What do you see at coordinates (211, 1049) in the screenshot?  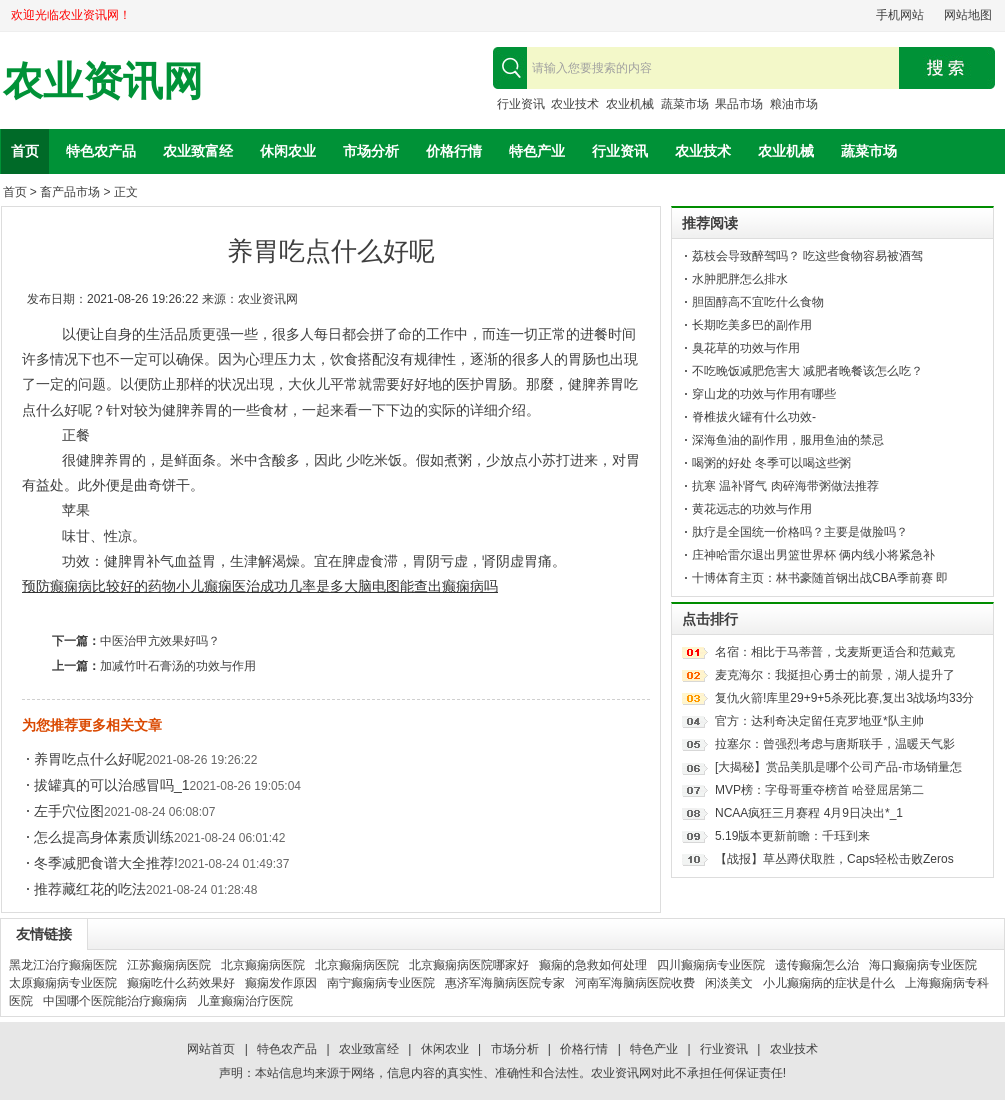 I see `网站首页` at bounding box center [211, 1049].